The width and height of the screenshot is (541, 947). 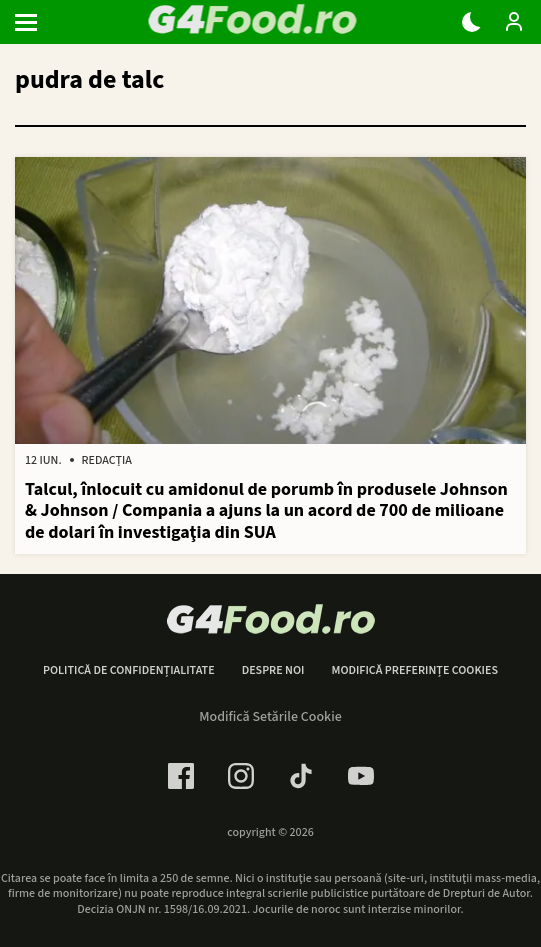 What do you see at coordinates (514, 22) in the screenshot?
I see `[Login / Contul tau]` at bounding box center [514, 22].